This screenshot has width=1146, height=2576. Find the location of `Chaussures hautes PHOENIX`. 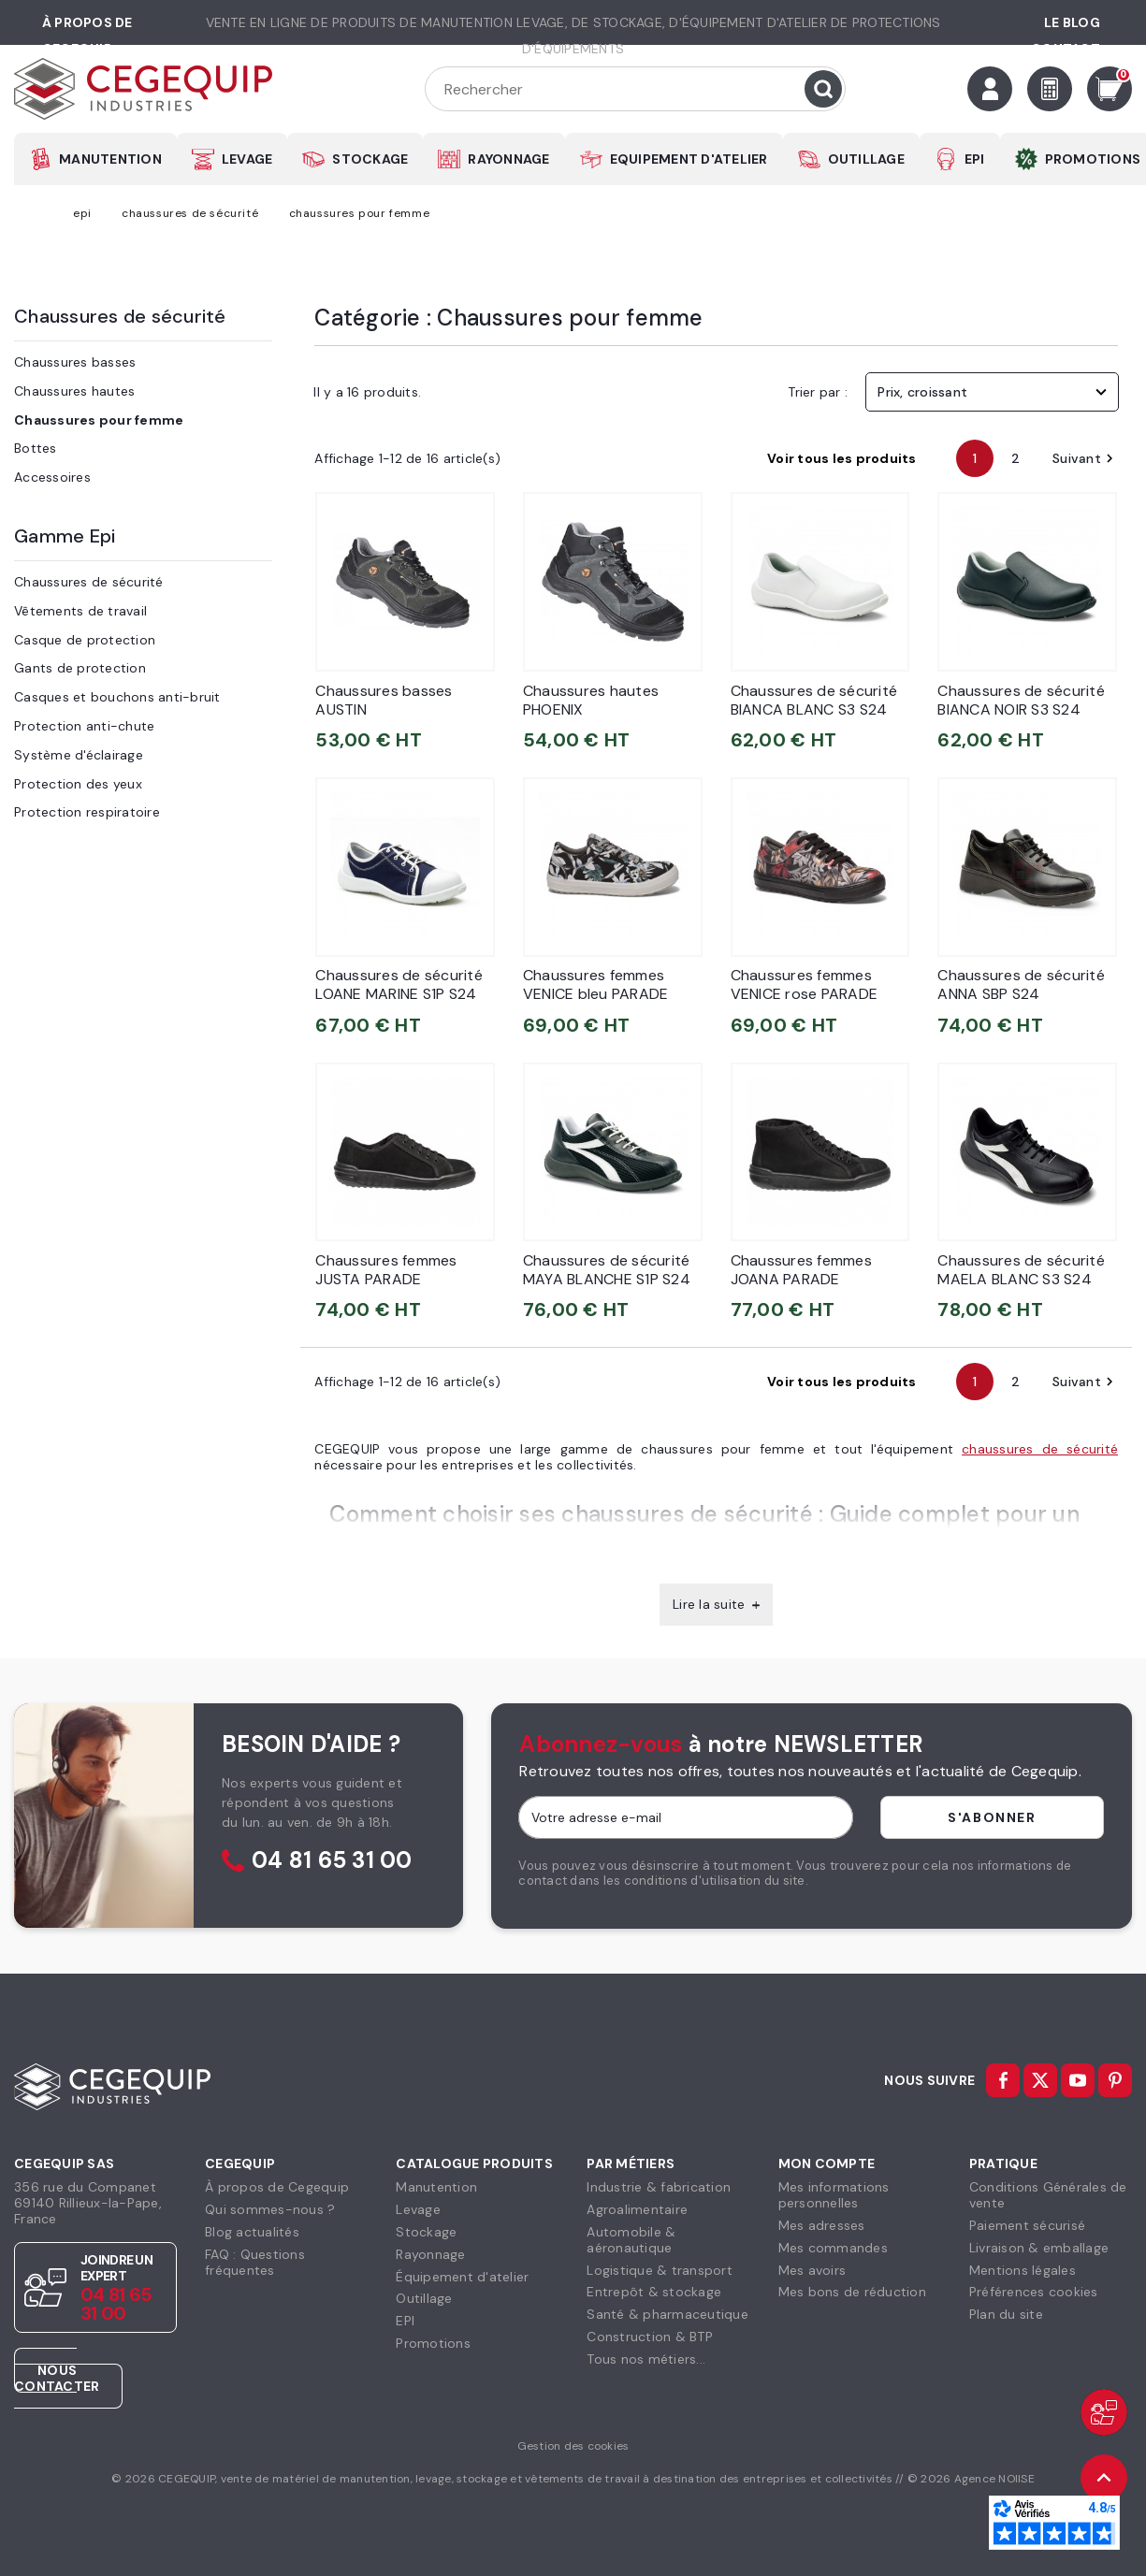

Chaussures hautes PHOENIX is located at coordinates (591, 700).